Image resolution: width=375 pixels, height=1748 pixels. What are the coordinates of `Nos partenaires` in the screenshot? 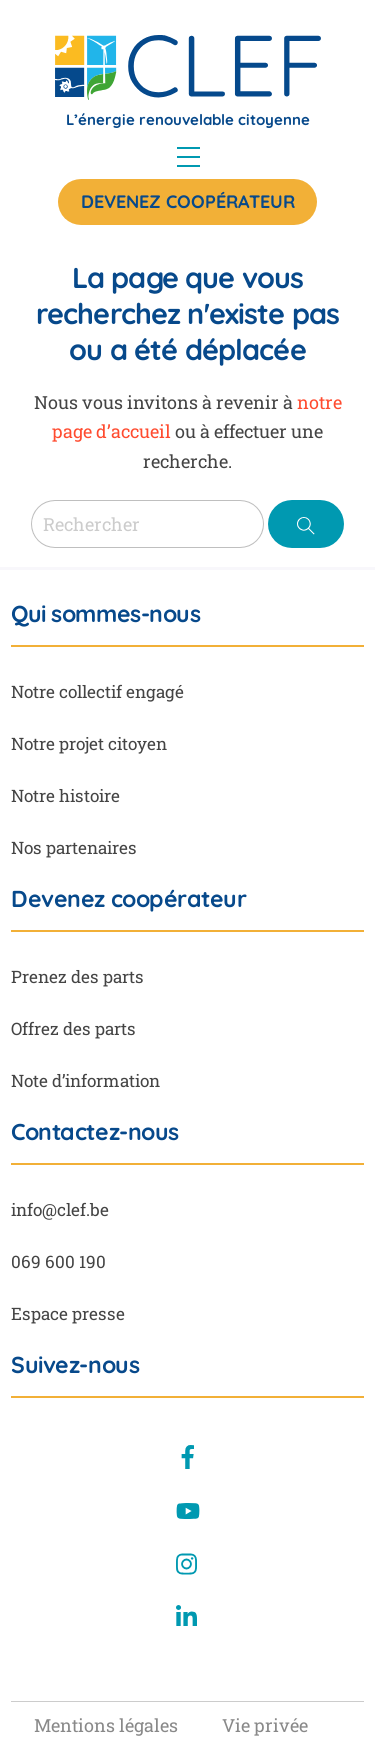 It's located at (74, 847).